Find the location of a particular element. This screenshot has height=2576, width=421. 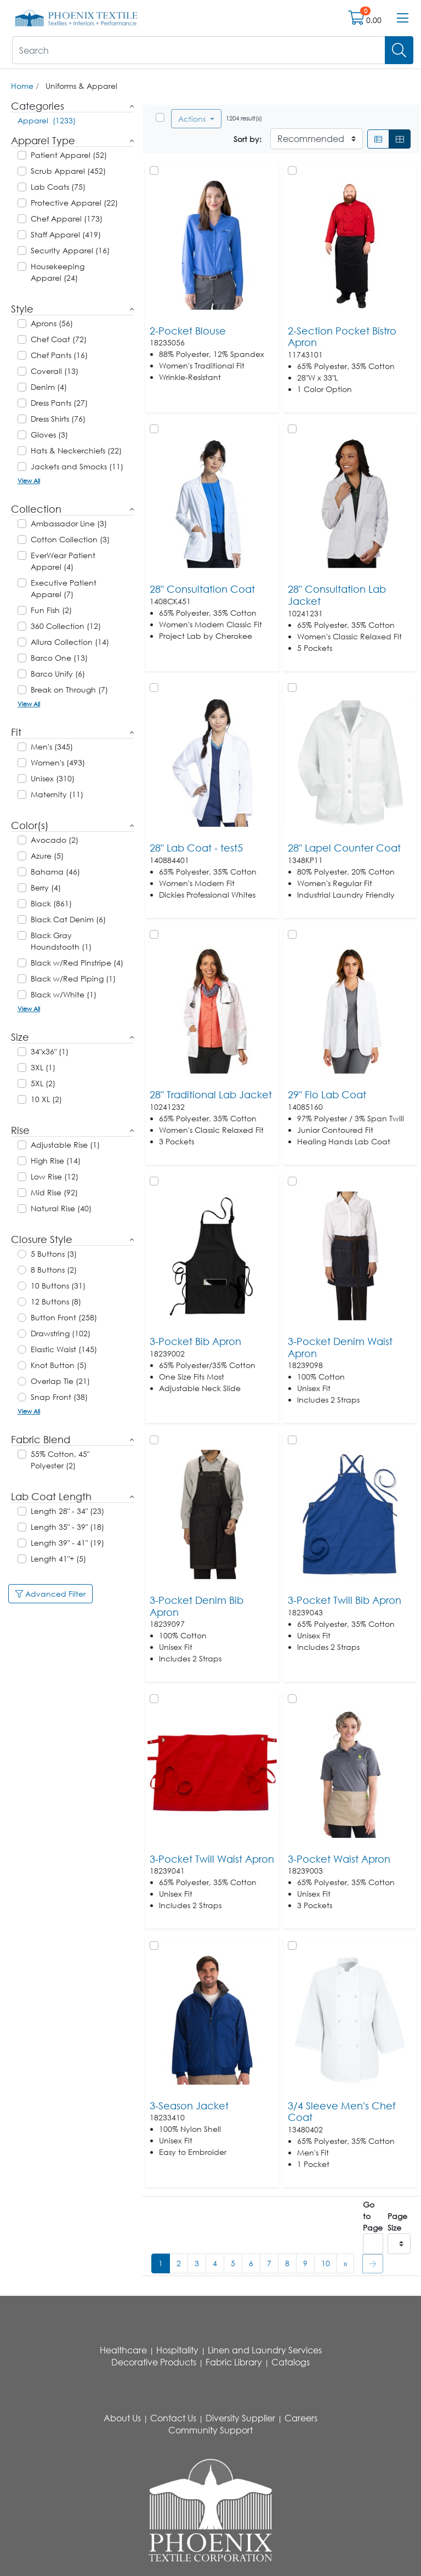

Security Apparel (16) is located at coordinates (70, 250).